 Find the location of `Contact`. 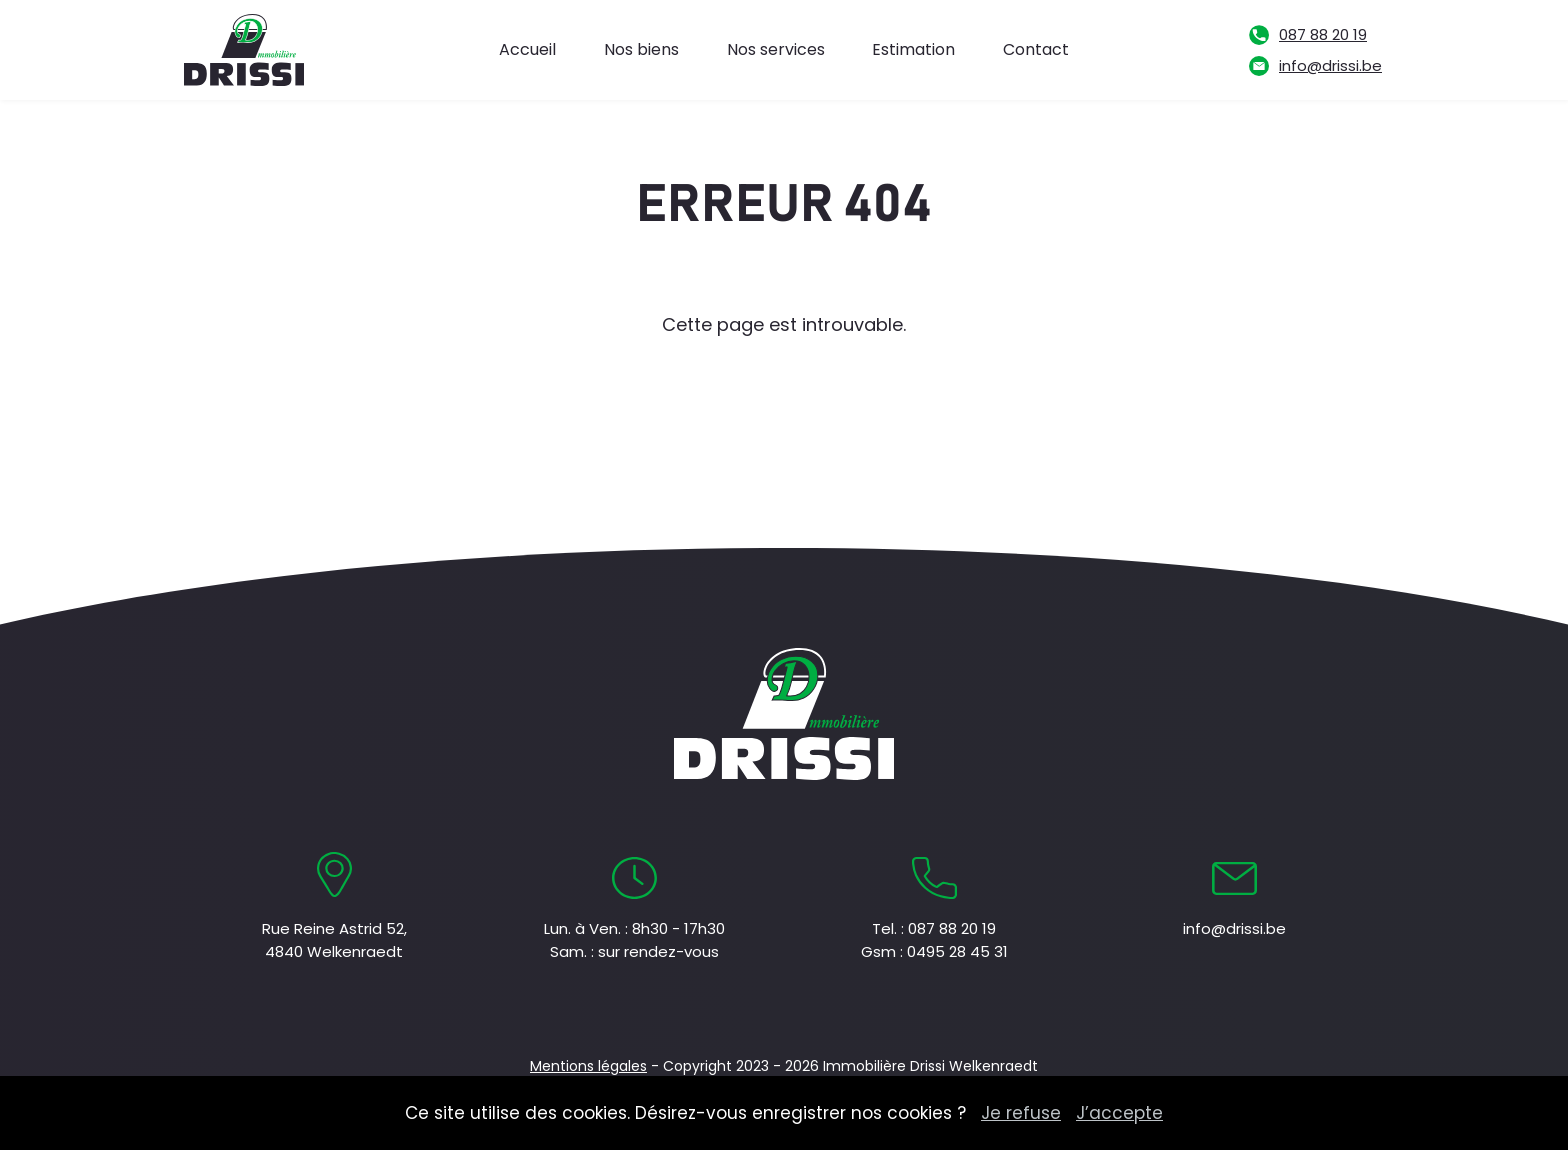

Contact is located at coordinates (1036, 49).